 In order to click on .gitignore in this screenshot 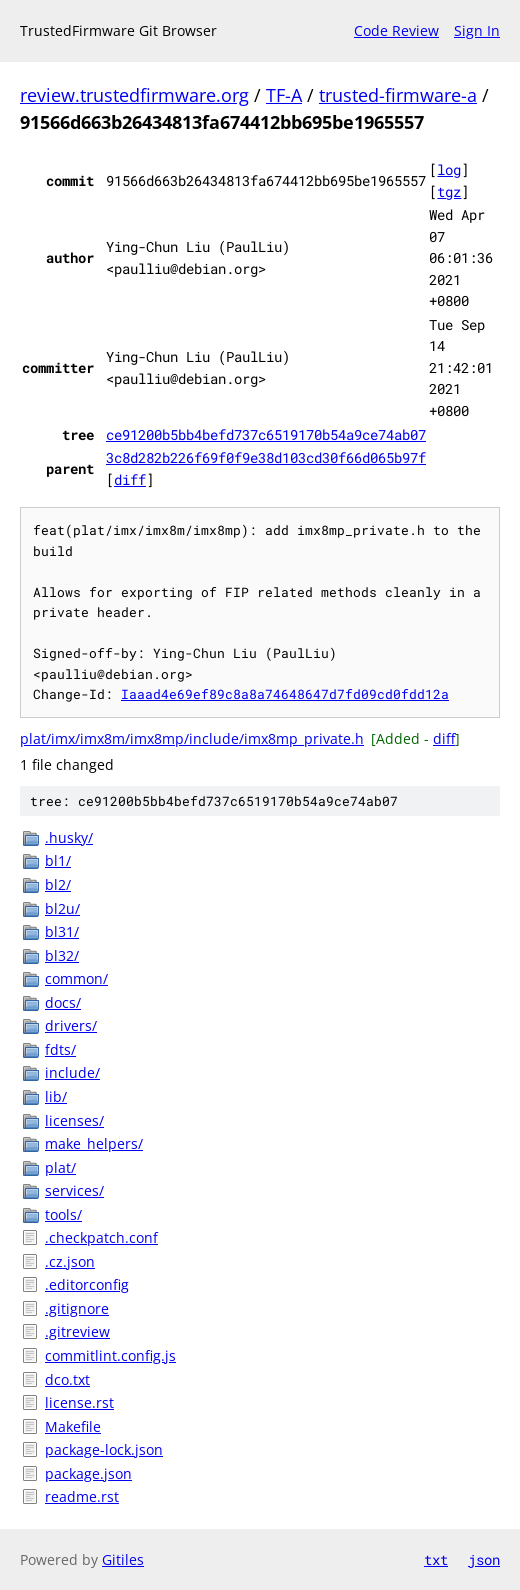, I will do `click(77, 1308)`.